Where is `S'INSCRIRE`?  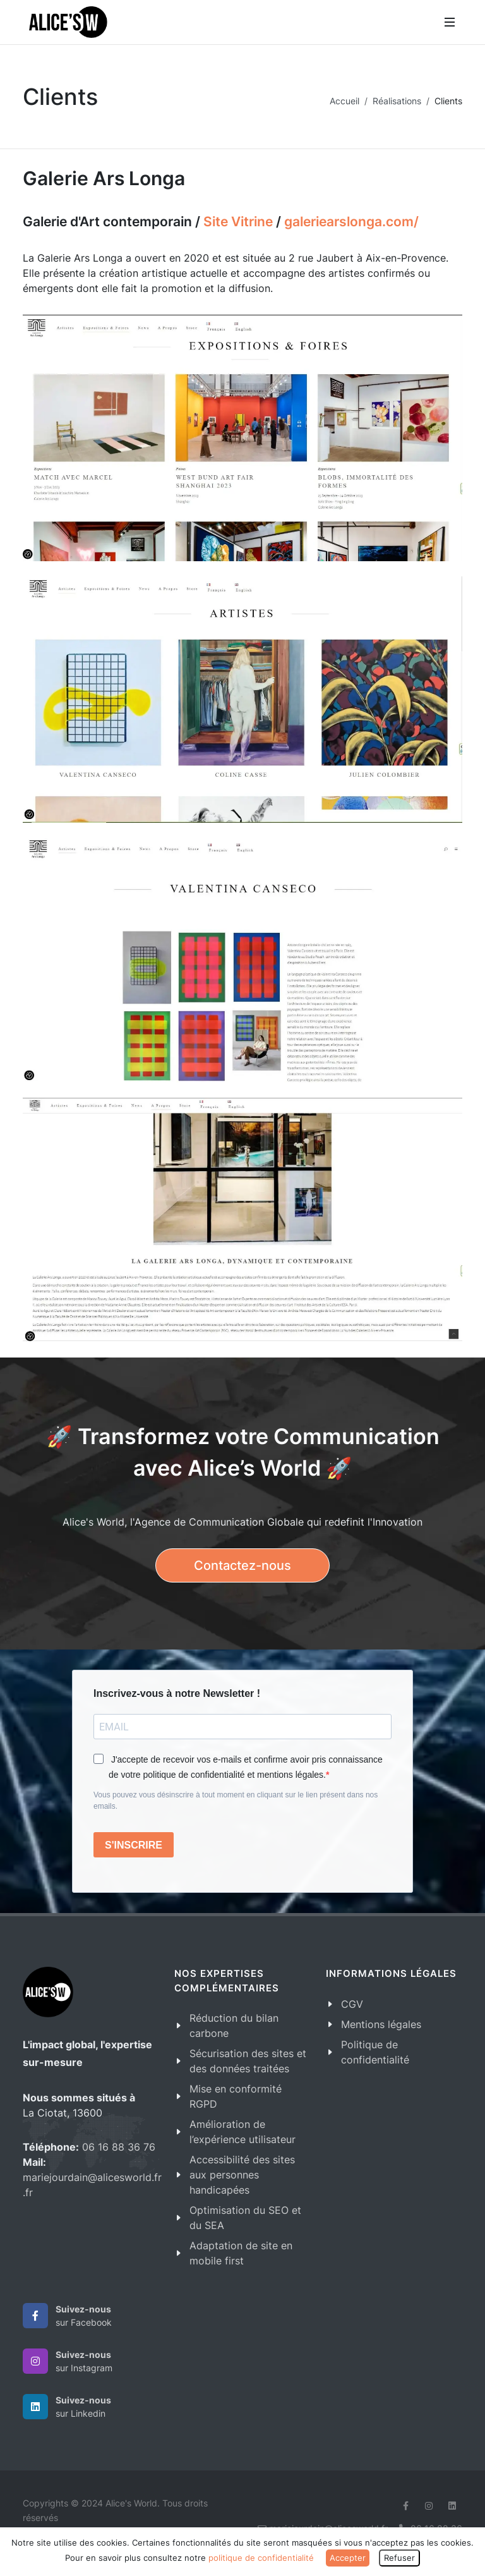 S'INSCRIRE is located at coordinates (133, 1845).